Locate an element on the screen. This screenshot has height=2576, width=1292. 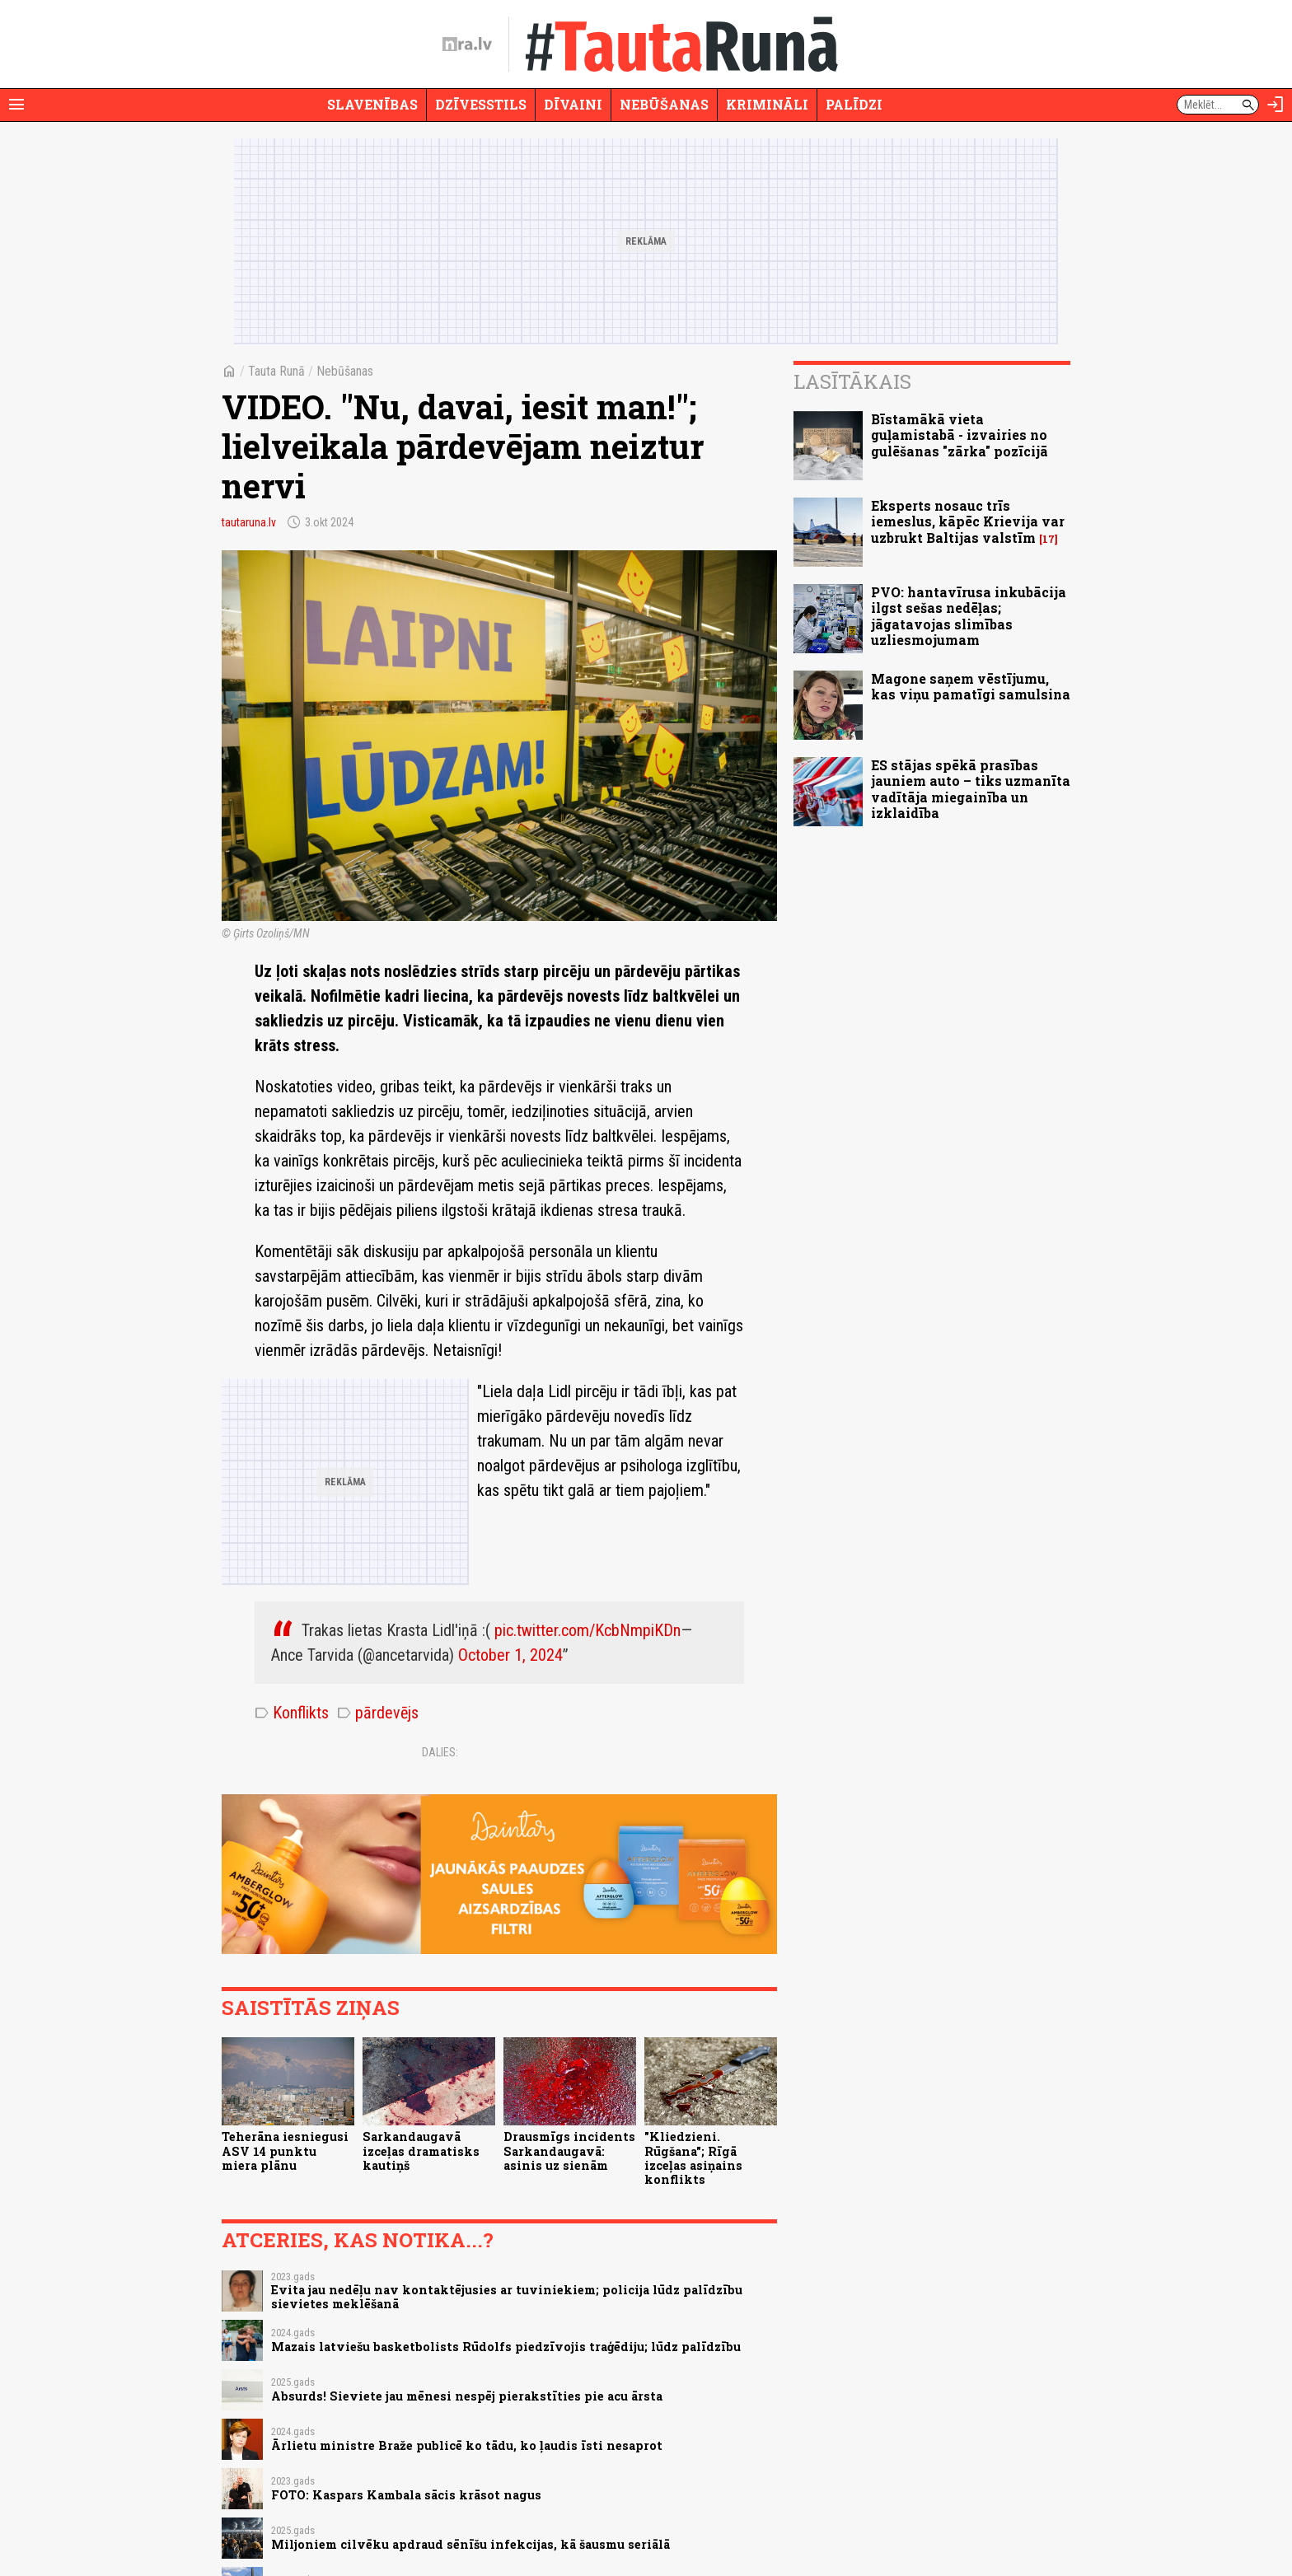
"Kliedzieni. Rūgšana"; Rīgā izceļas asiņains konflikts is located at coordinates (693, 2158).